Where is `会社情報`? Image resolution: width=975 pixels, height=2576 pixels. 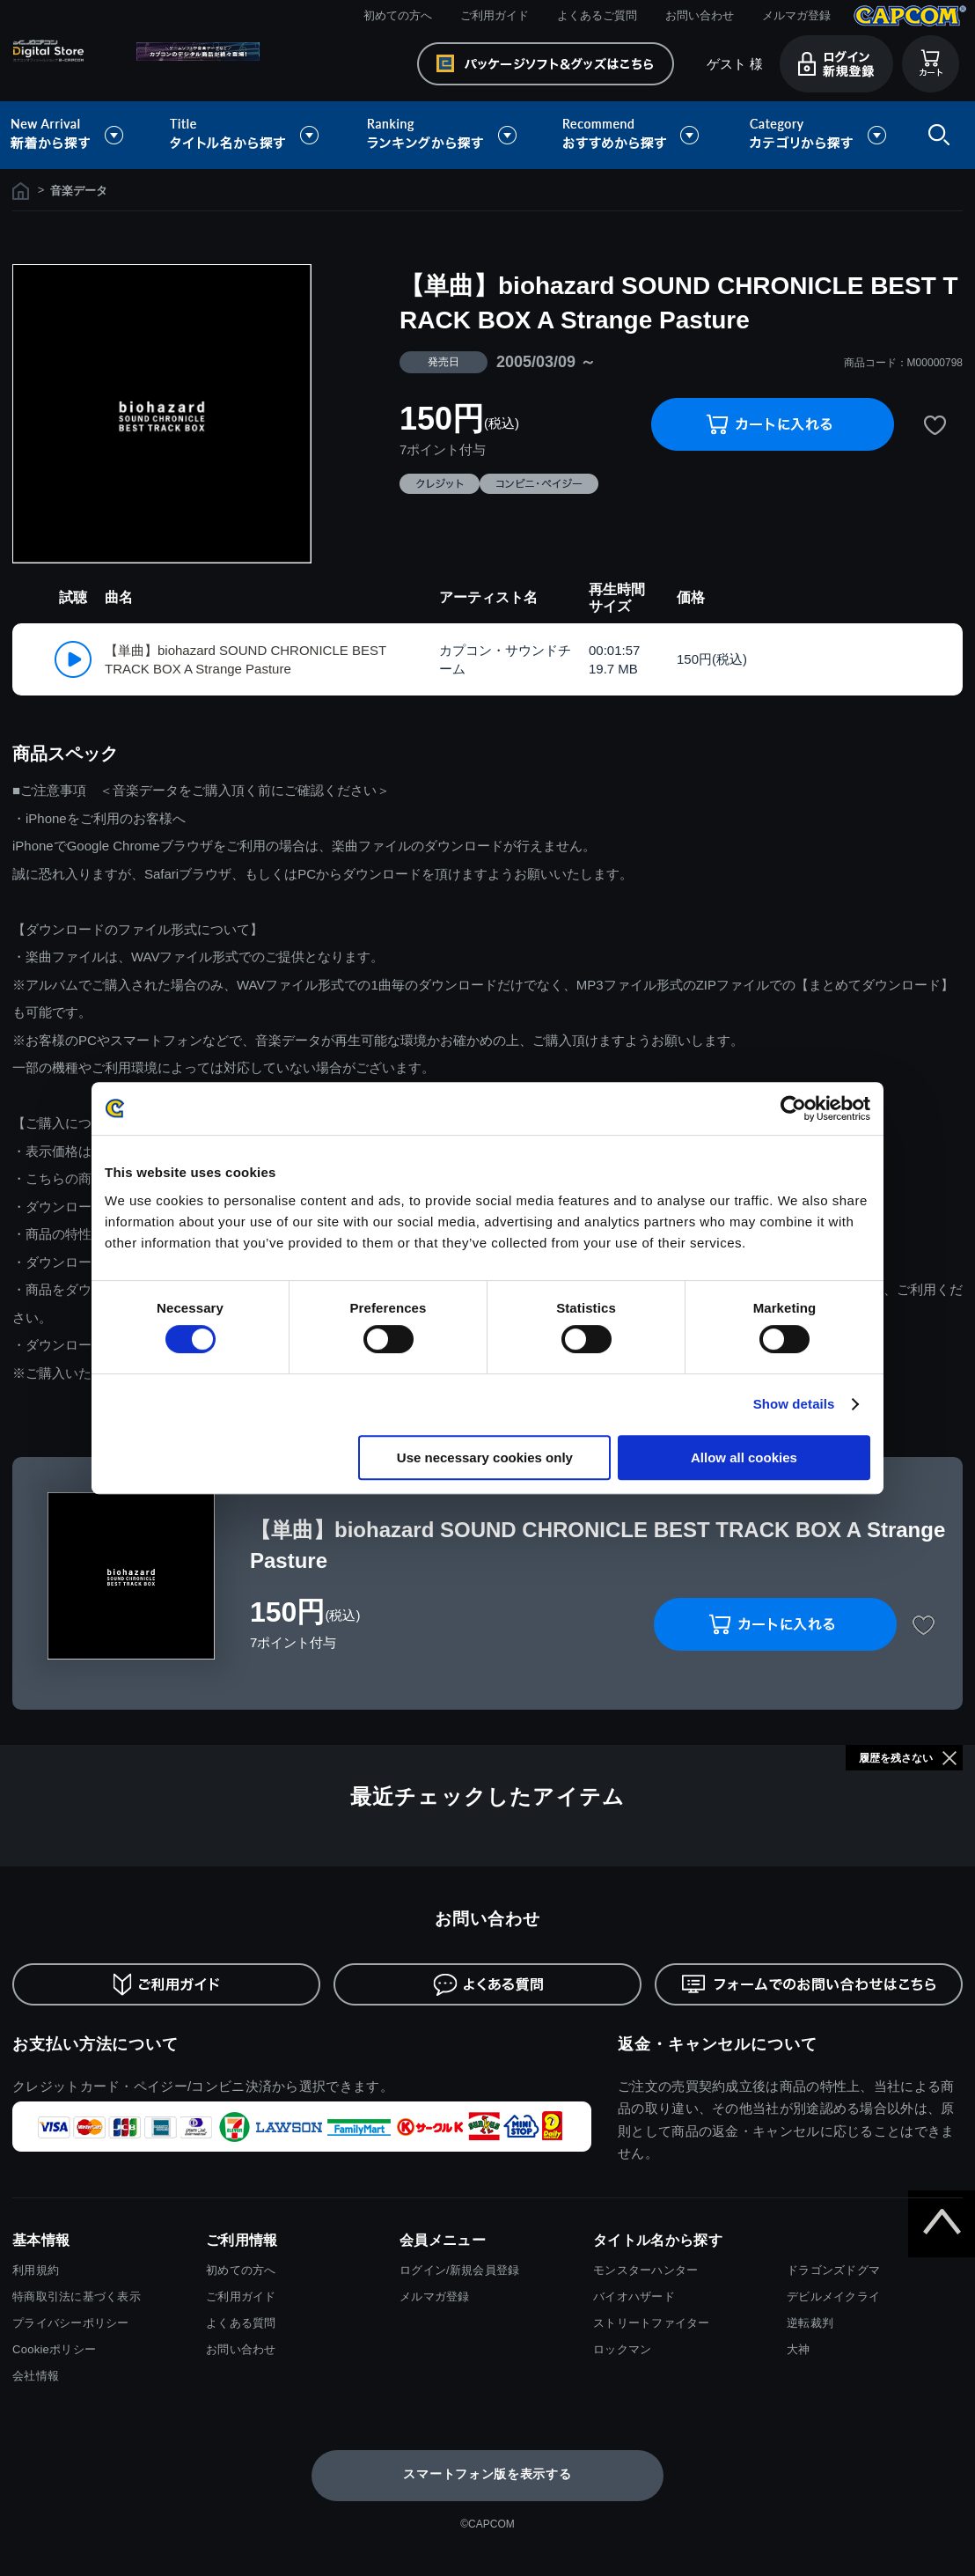 会社情報 is located at coordinates (35, 2375).